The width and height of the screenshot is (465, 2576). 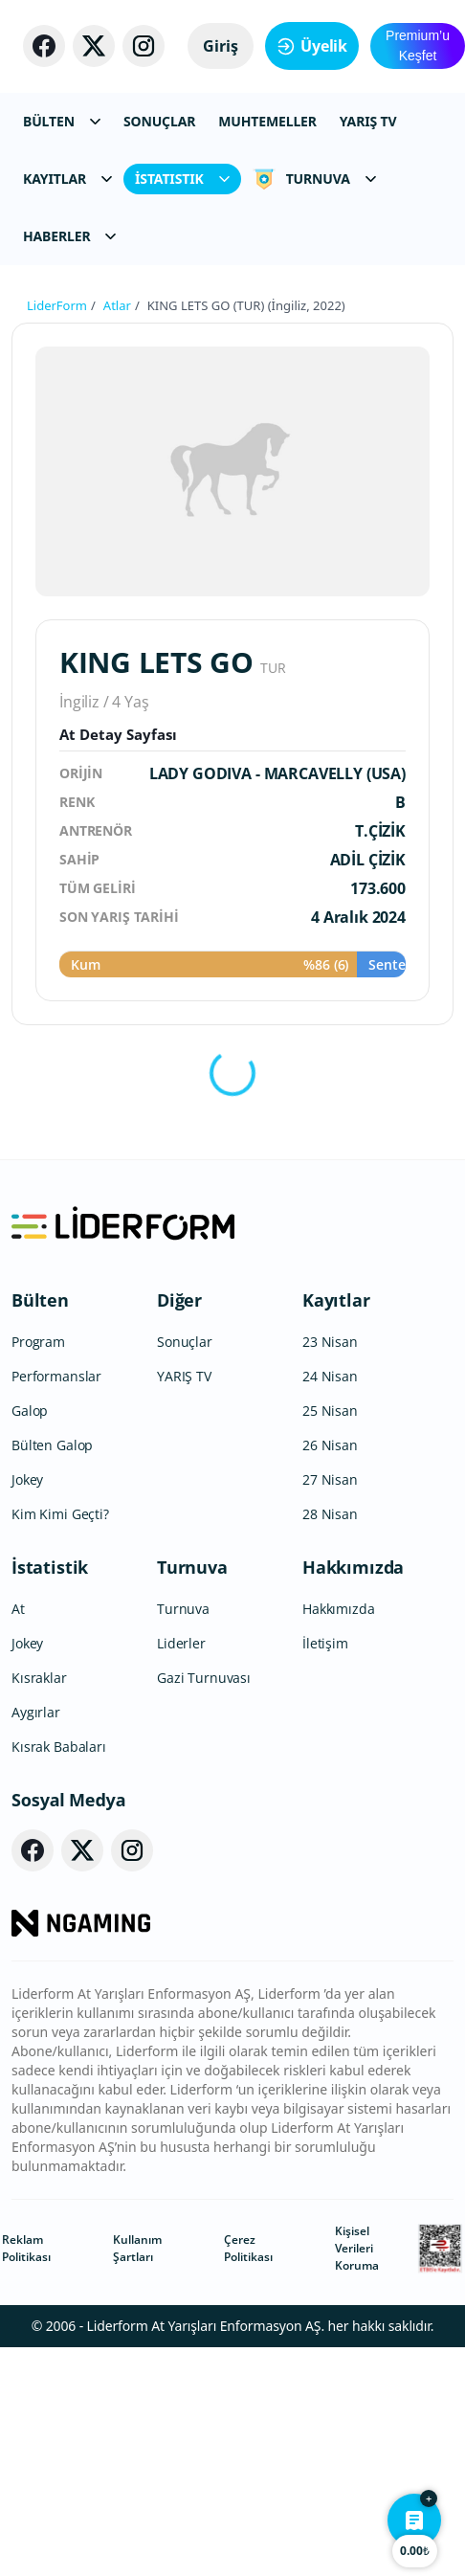 I want to click on Kişisel Verileri Koruma, so click(x=357, y=2248).